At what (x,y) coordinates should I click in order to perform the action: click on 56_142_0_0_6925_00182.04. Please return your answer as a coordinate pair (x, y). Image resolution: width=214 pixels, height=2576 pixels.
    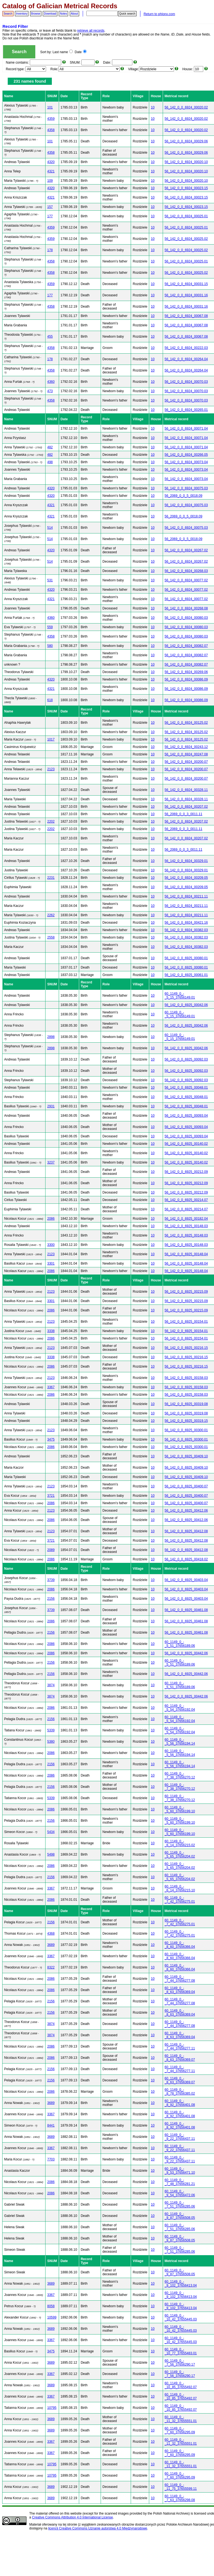
    Looking at the image, I should click on (186, 1219).